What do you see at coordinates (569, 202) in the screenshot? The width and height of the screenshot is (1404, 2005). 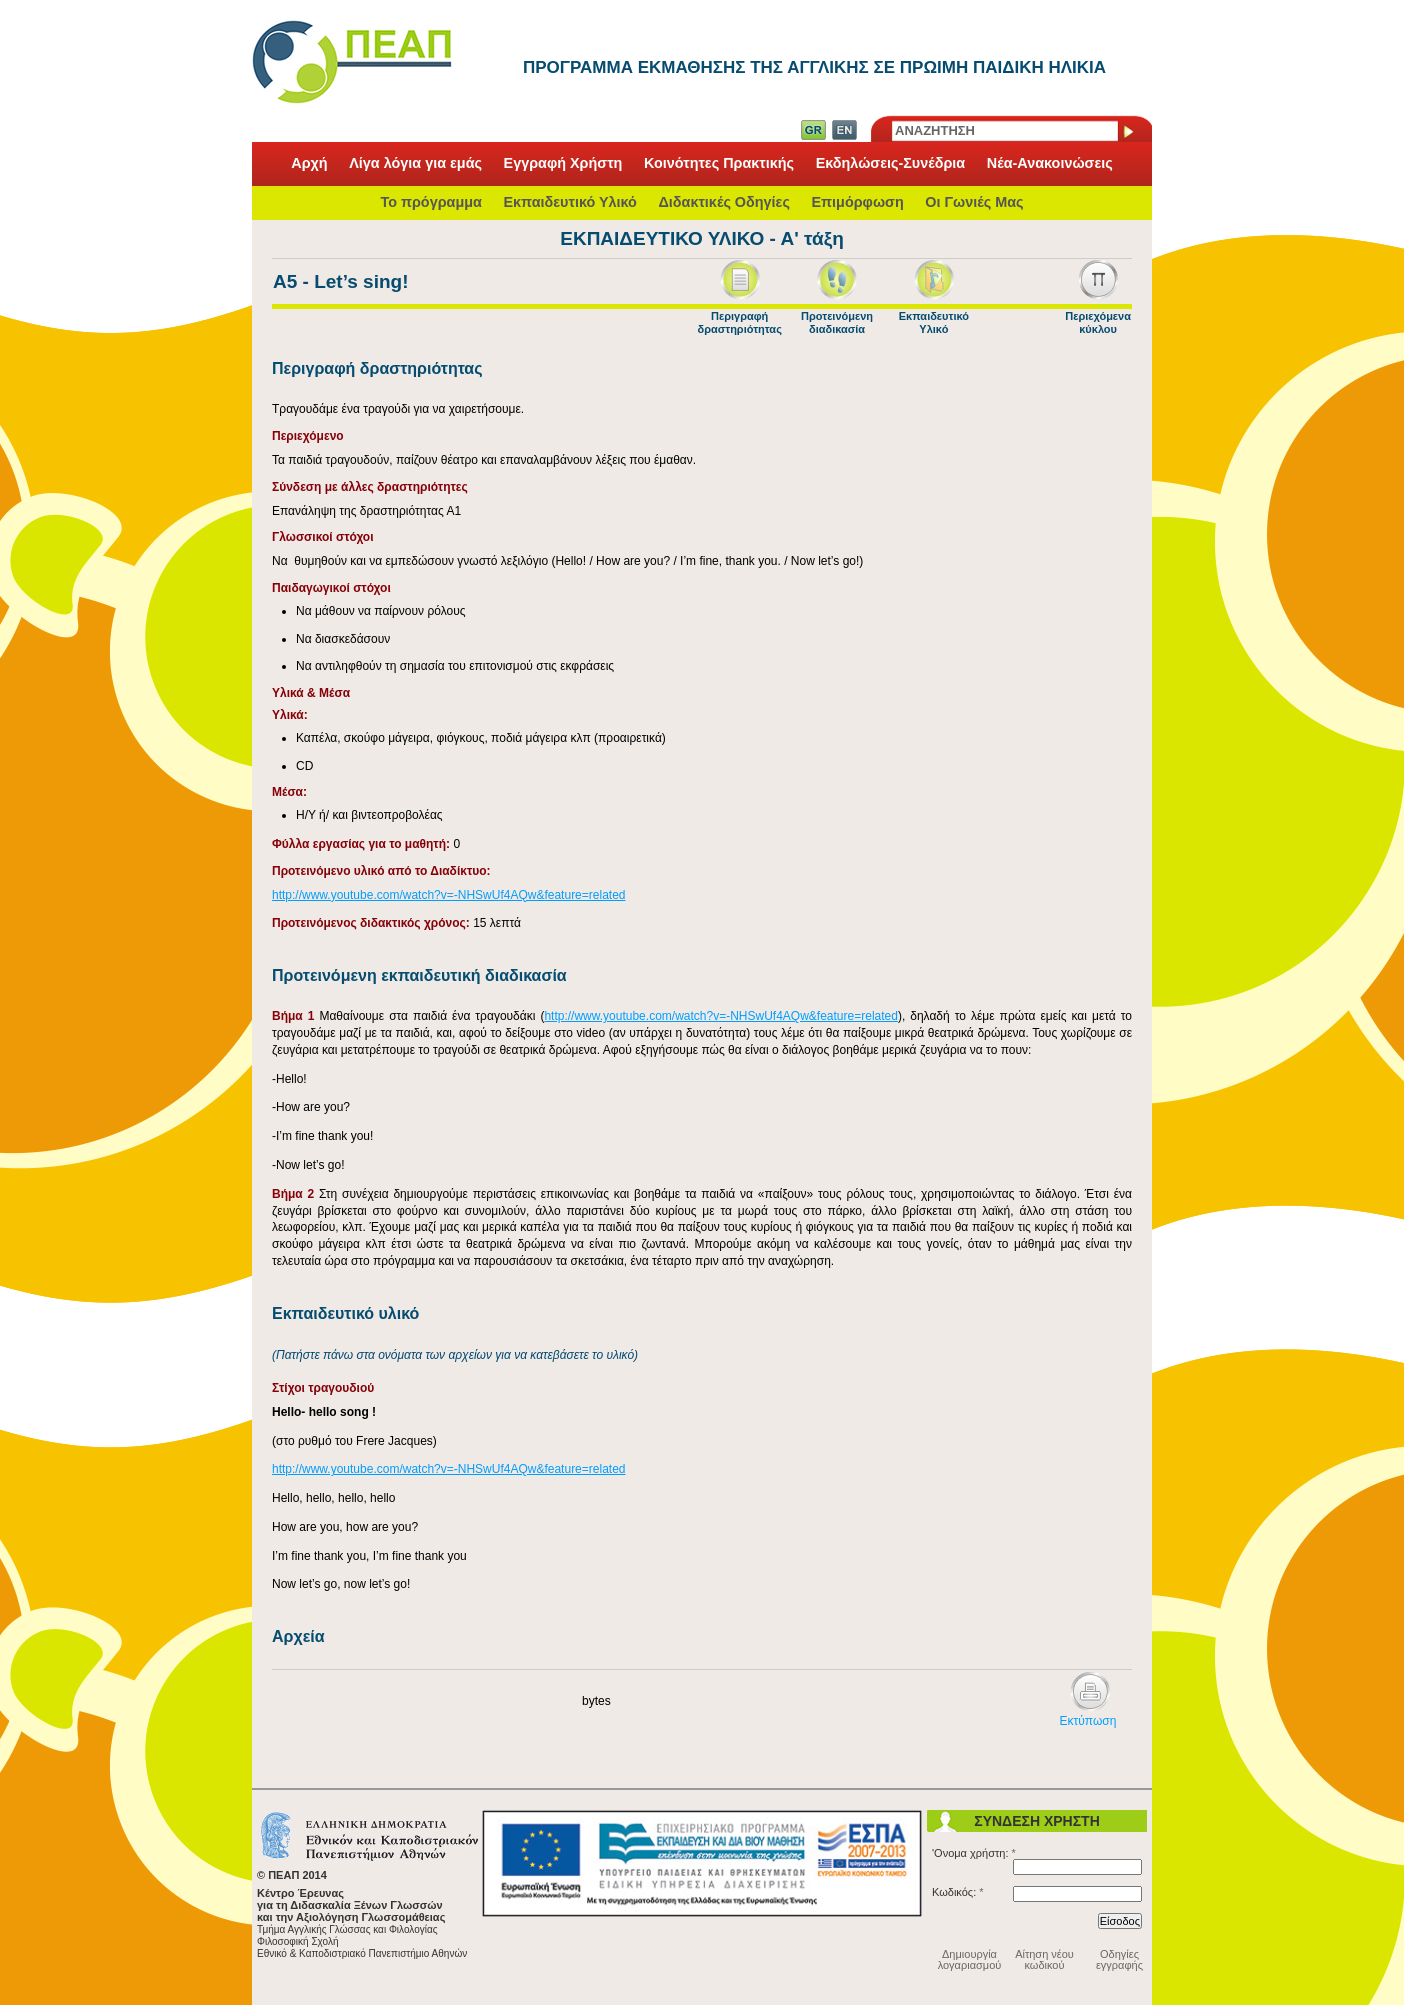 I see `Εκπαιδευτικό Υλικό` at bounding box center [569, 202].